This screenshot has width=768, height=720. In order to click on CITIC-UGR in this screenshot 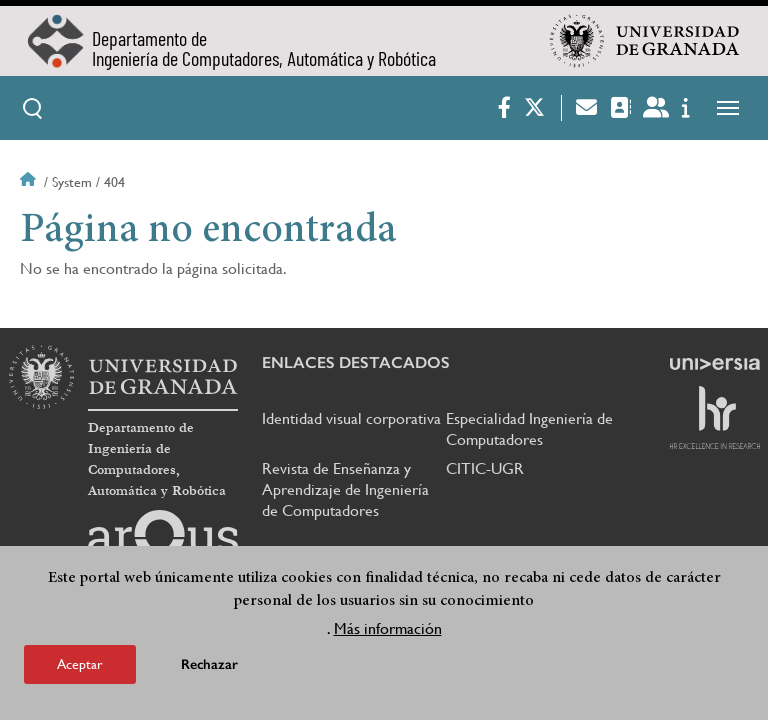, I will do `click(485, 468)`.